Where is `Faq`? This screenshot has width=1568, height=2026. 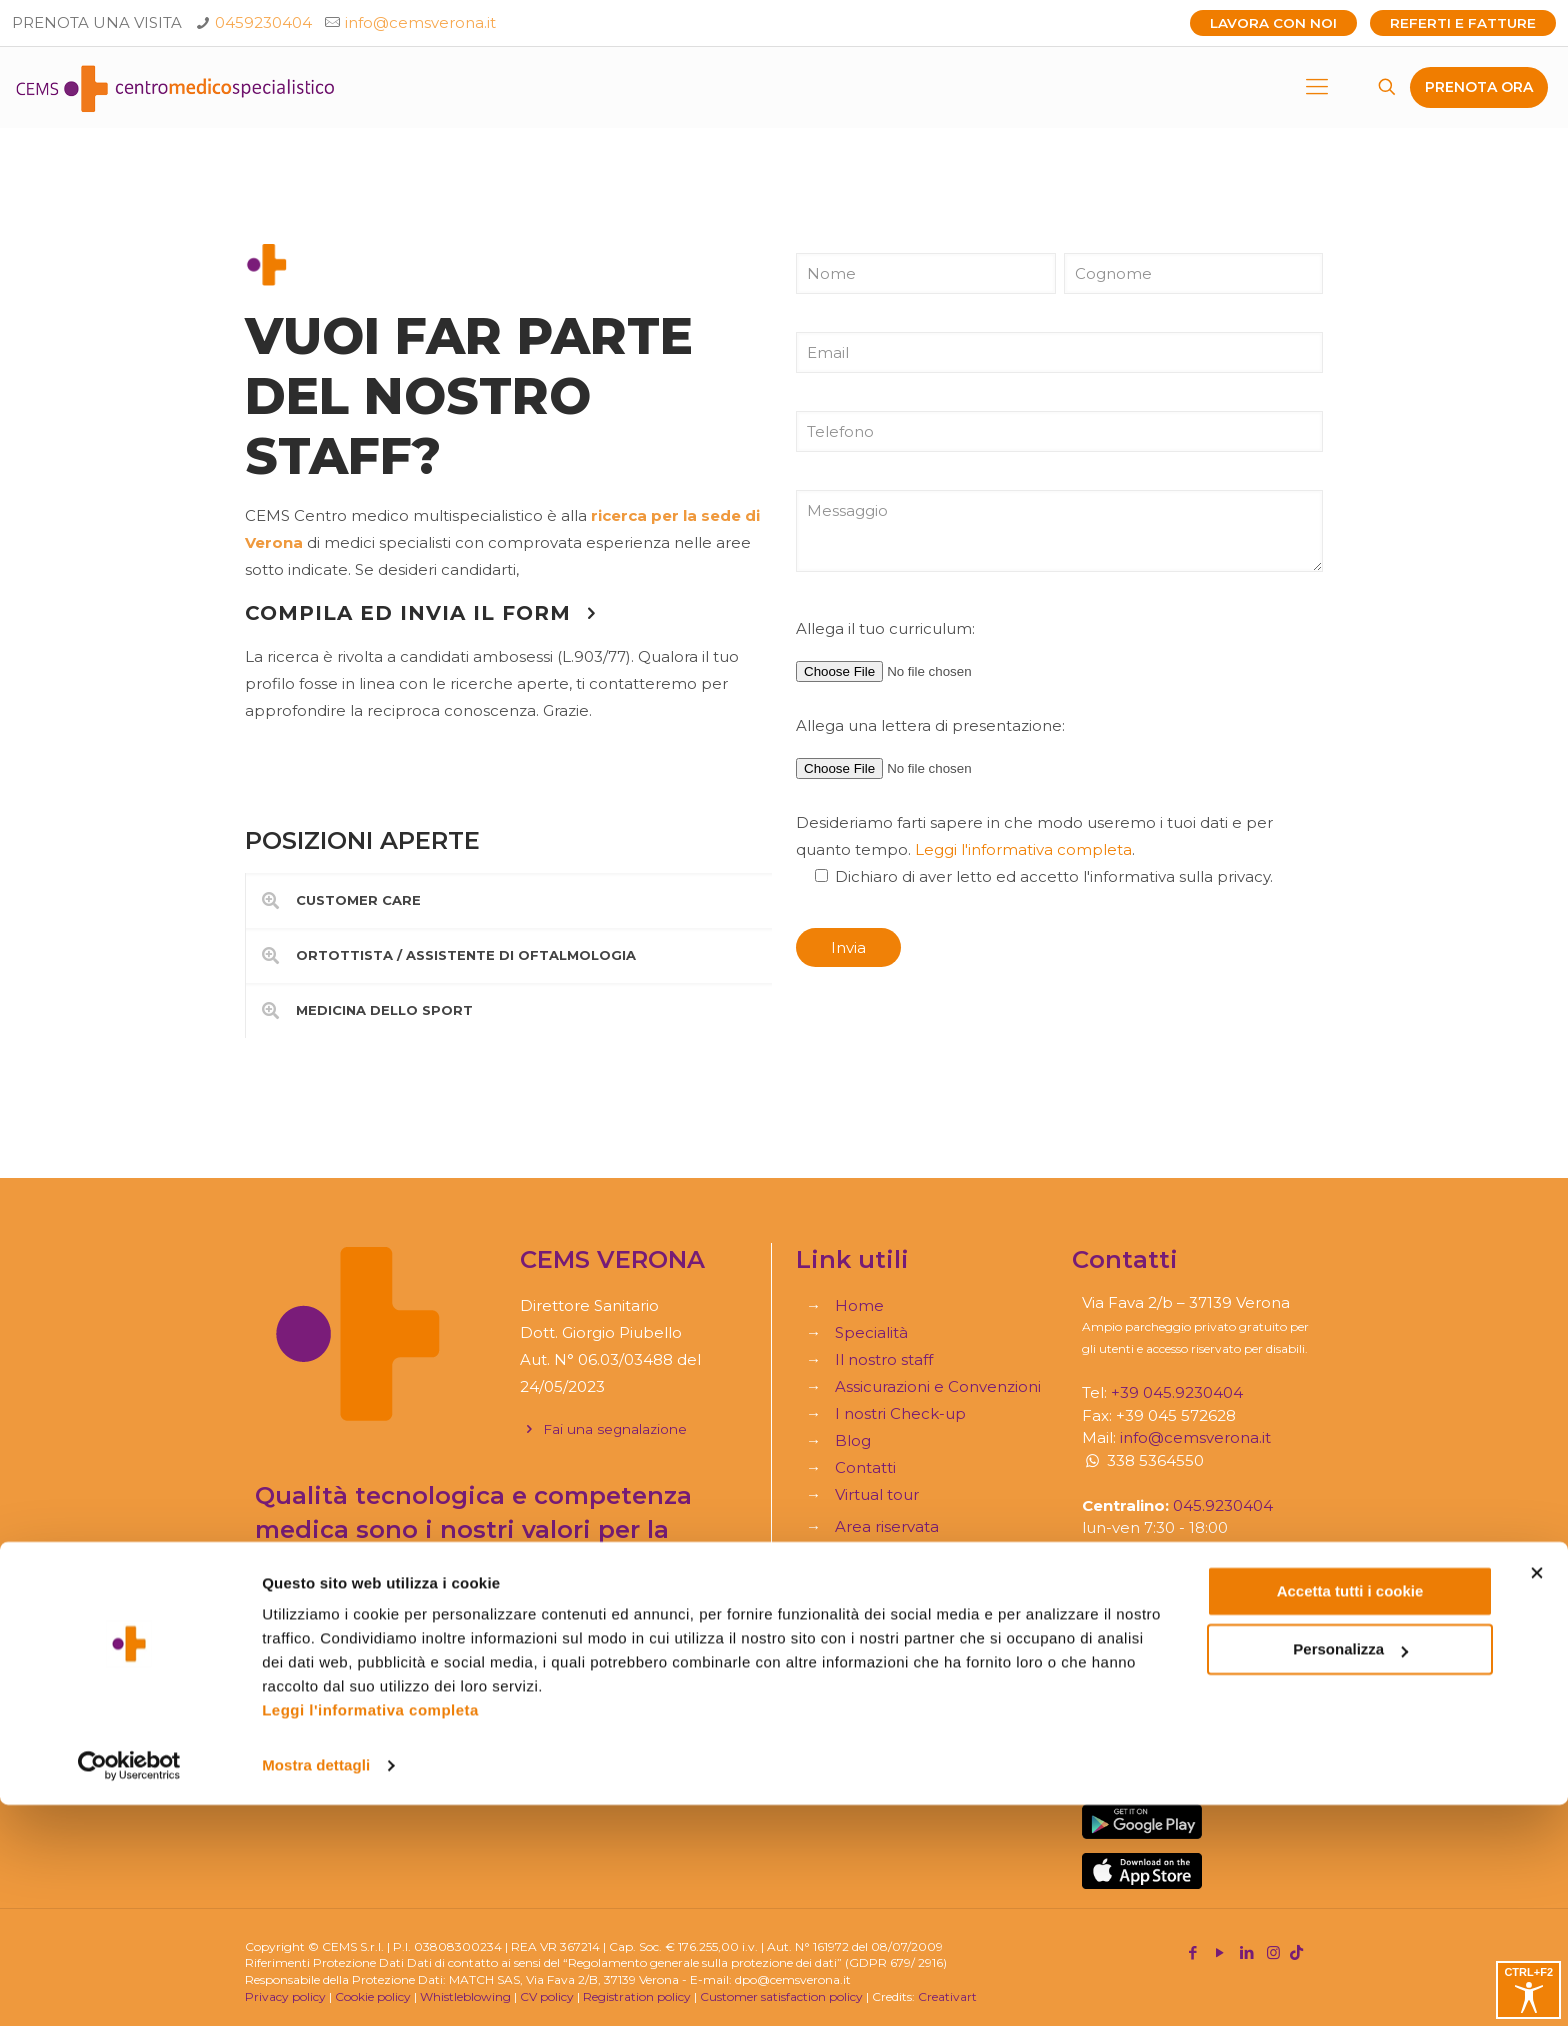
Faq is located at coordinates (849, 1683).